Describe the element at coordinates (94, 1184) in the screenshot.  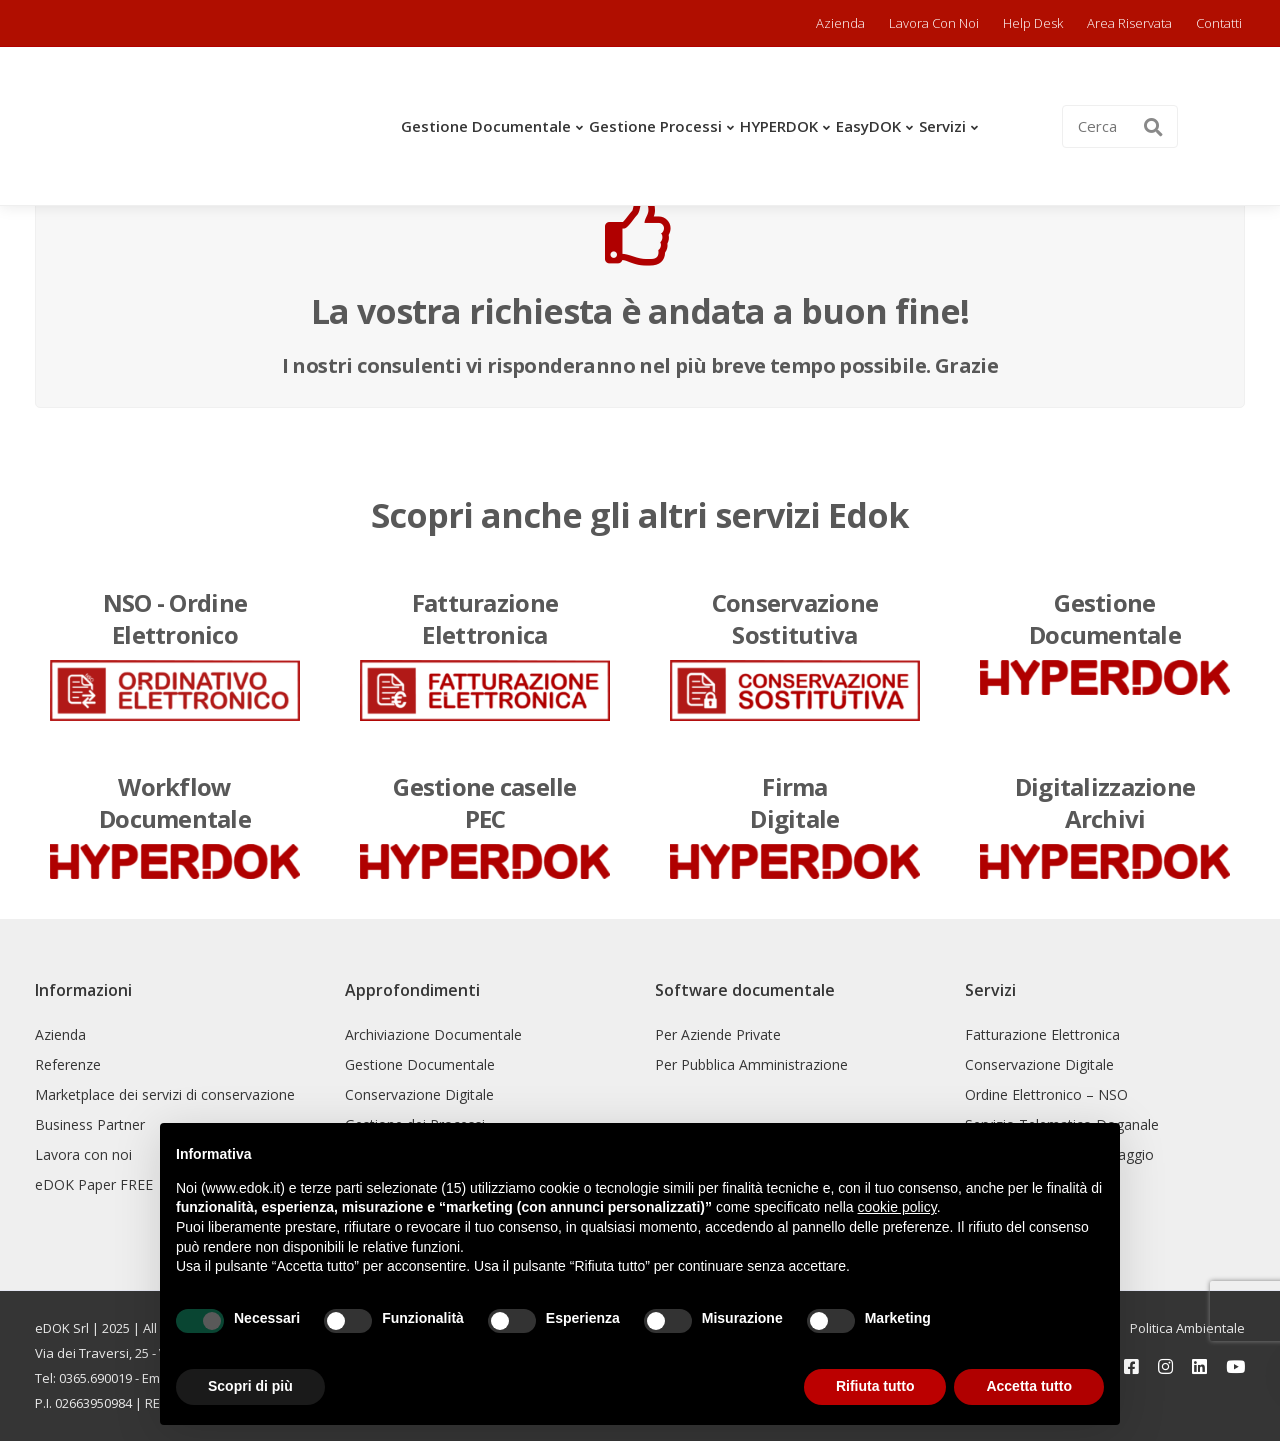
I see `eDOK Paper FREE` at that location.